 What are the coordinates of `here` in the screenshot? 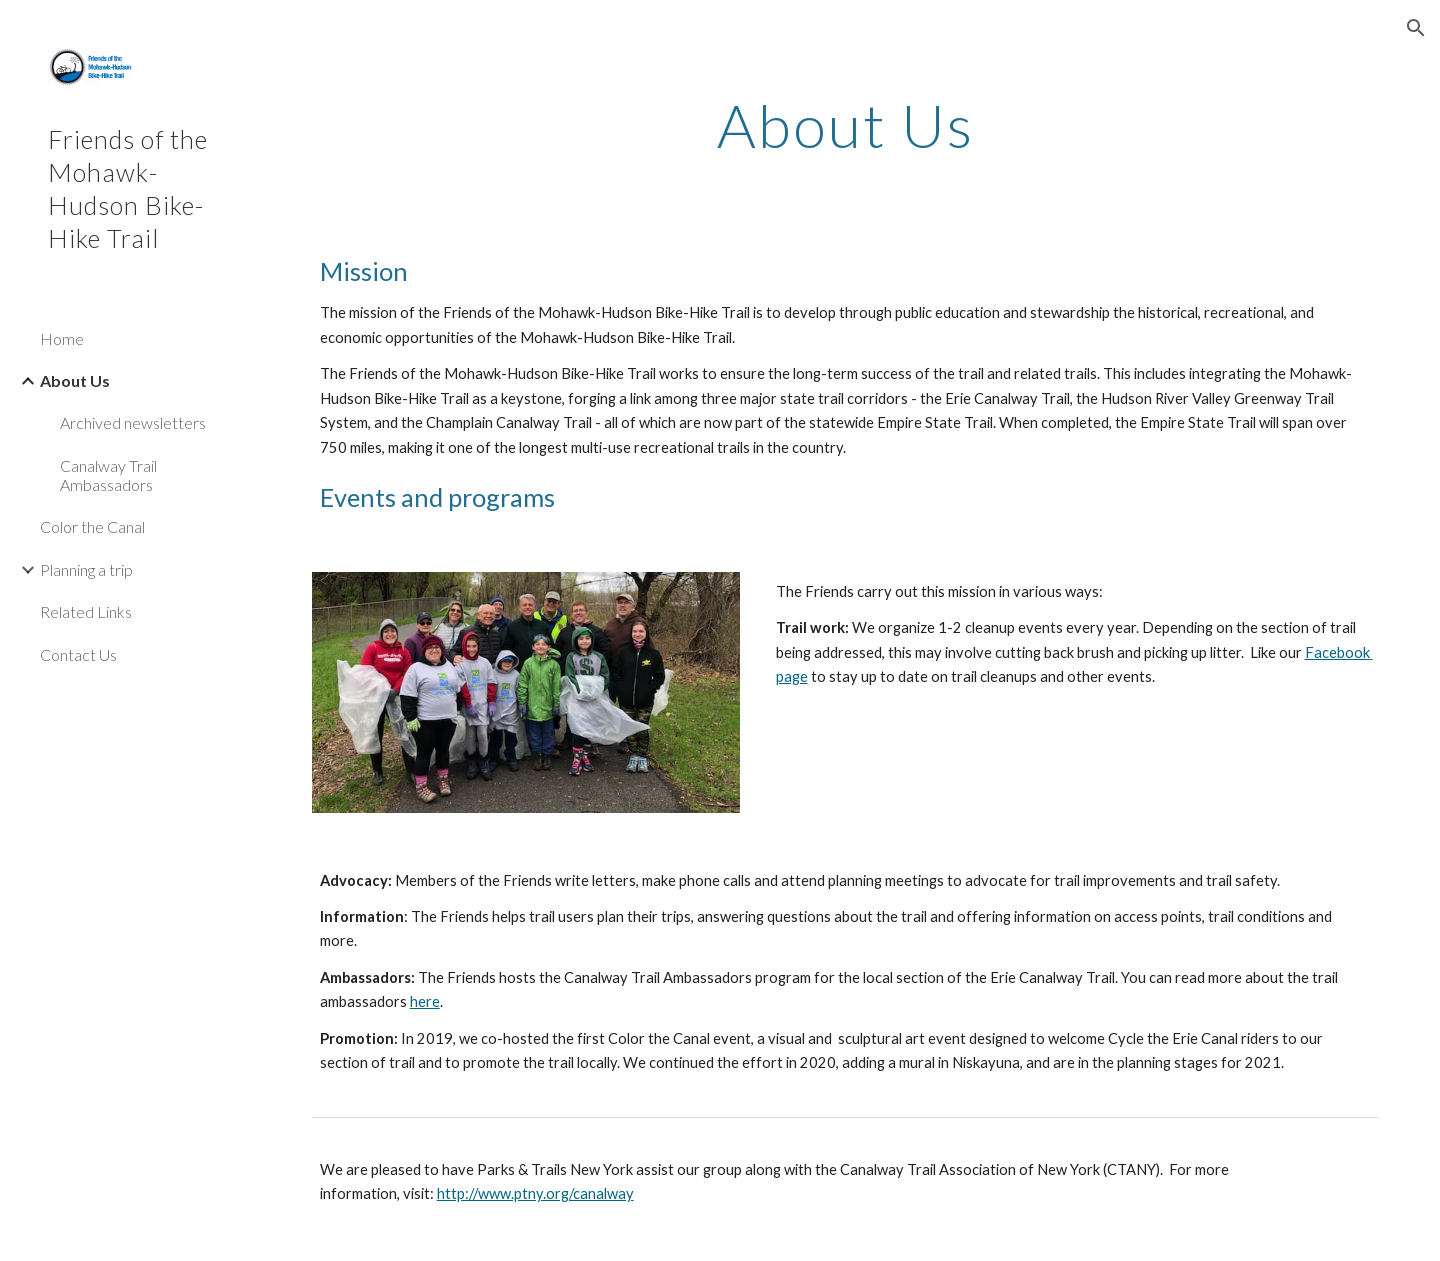 It's located at (425, 1001).